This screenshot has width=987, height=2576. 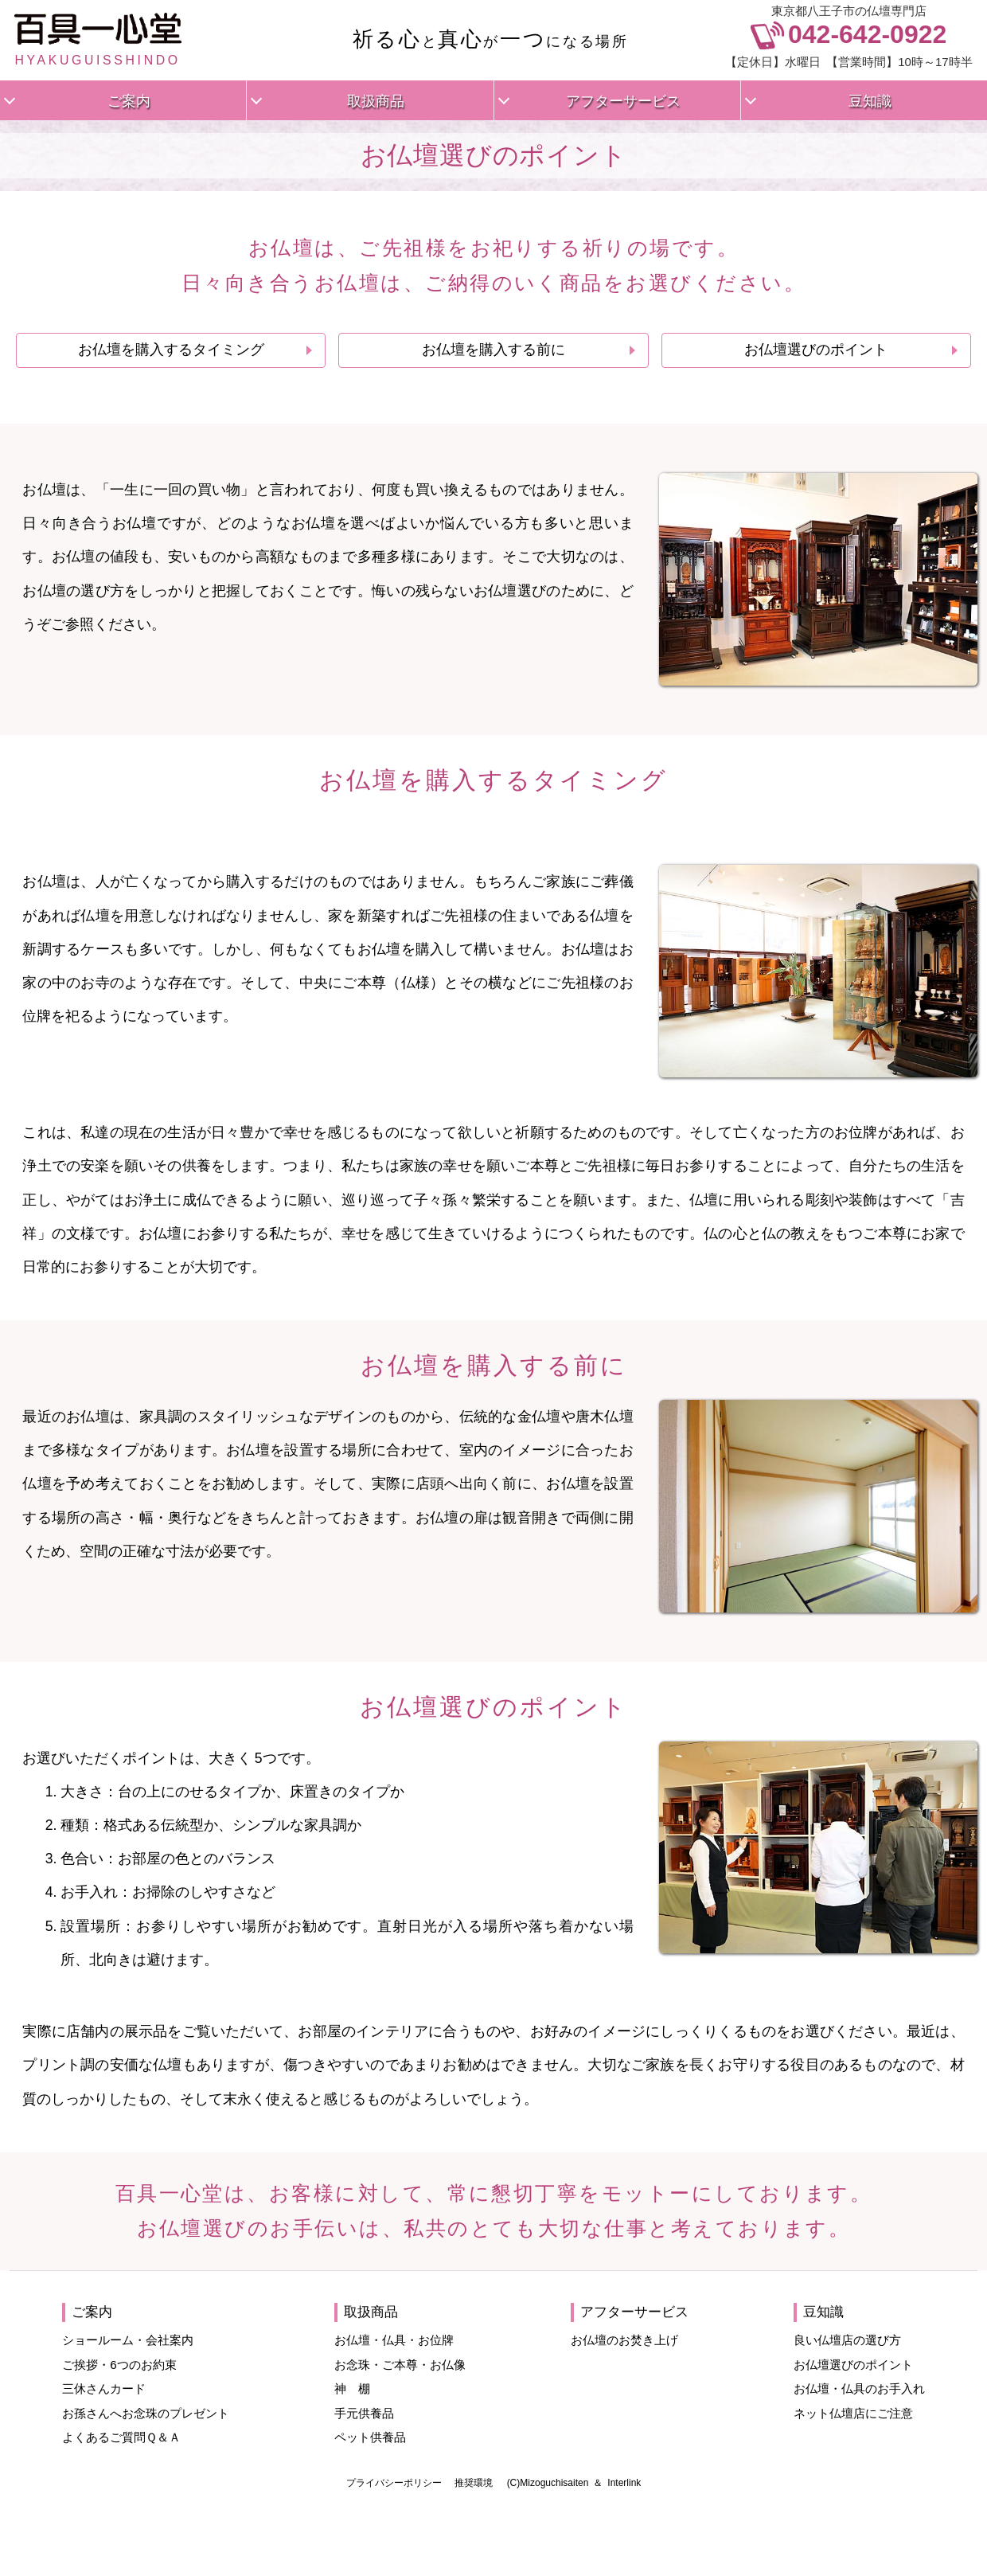 I want to click on お仏壇のお焚き上げ, so click(x=624, y=2340).